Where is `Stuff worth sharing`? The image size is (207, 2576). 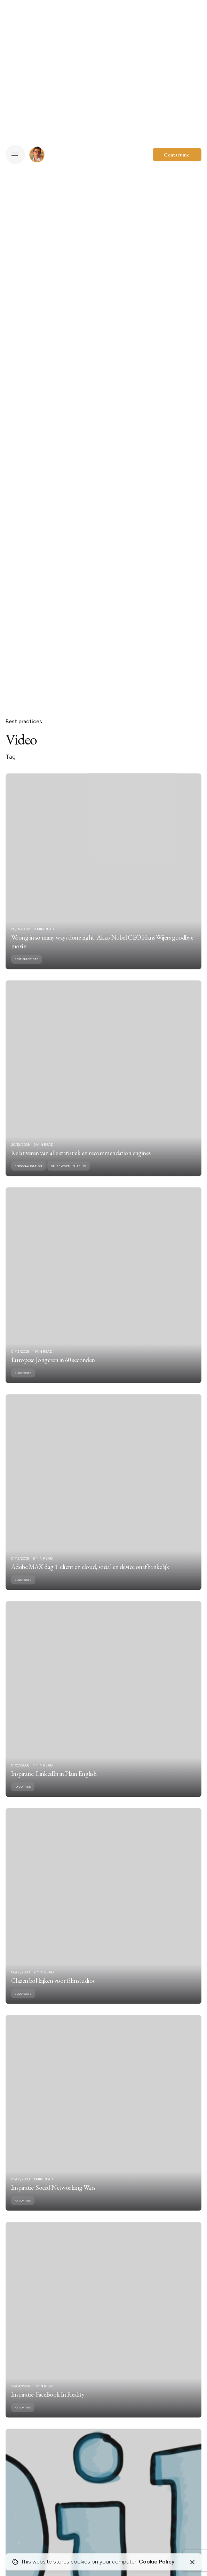 Stuff worth sharing is located at coordinates (68, 1176).